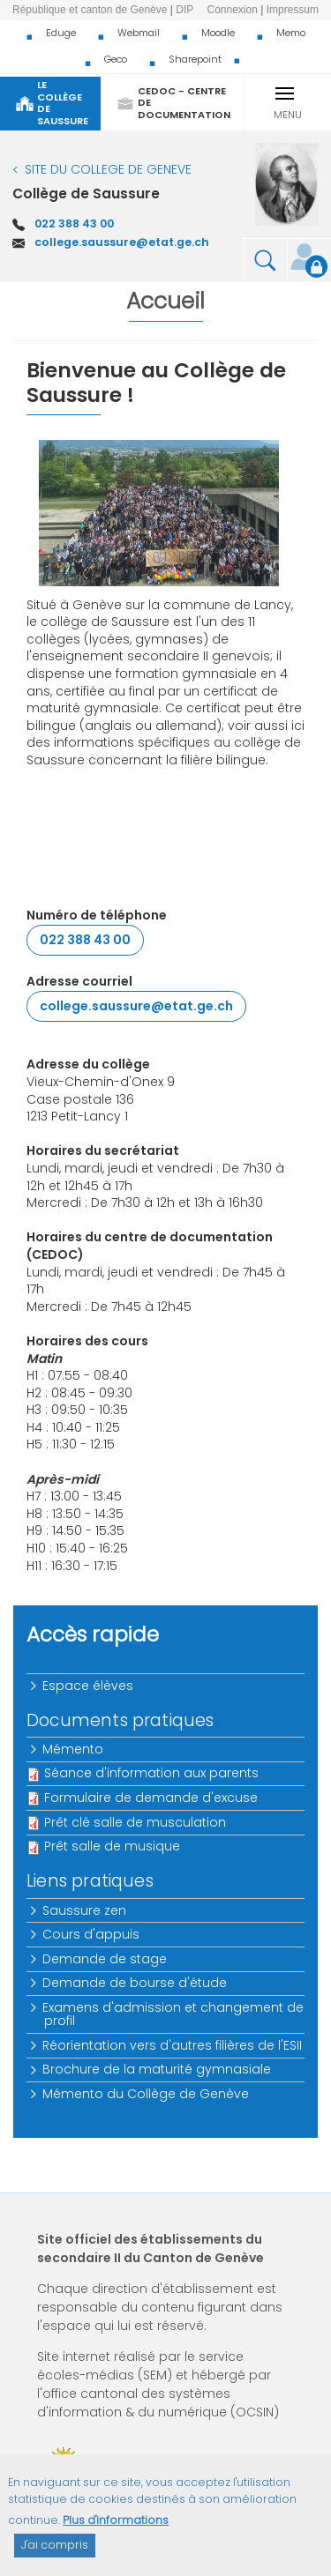  I want to click on college.saussure@etat.ge.ch, so click(121, 242).